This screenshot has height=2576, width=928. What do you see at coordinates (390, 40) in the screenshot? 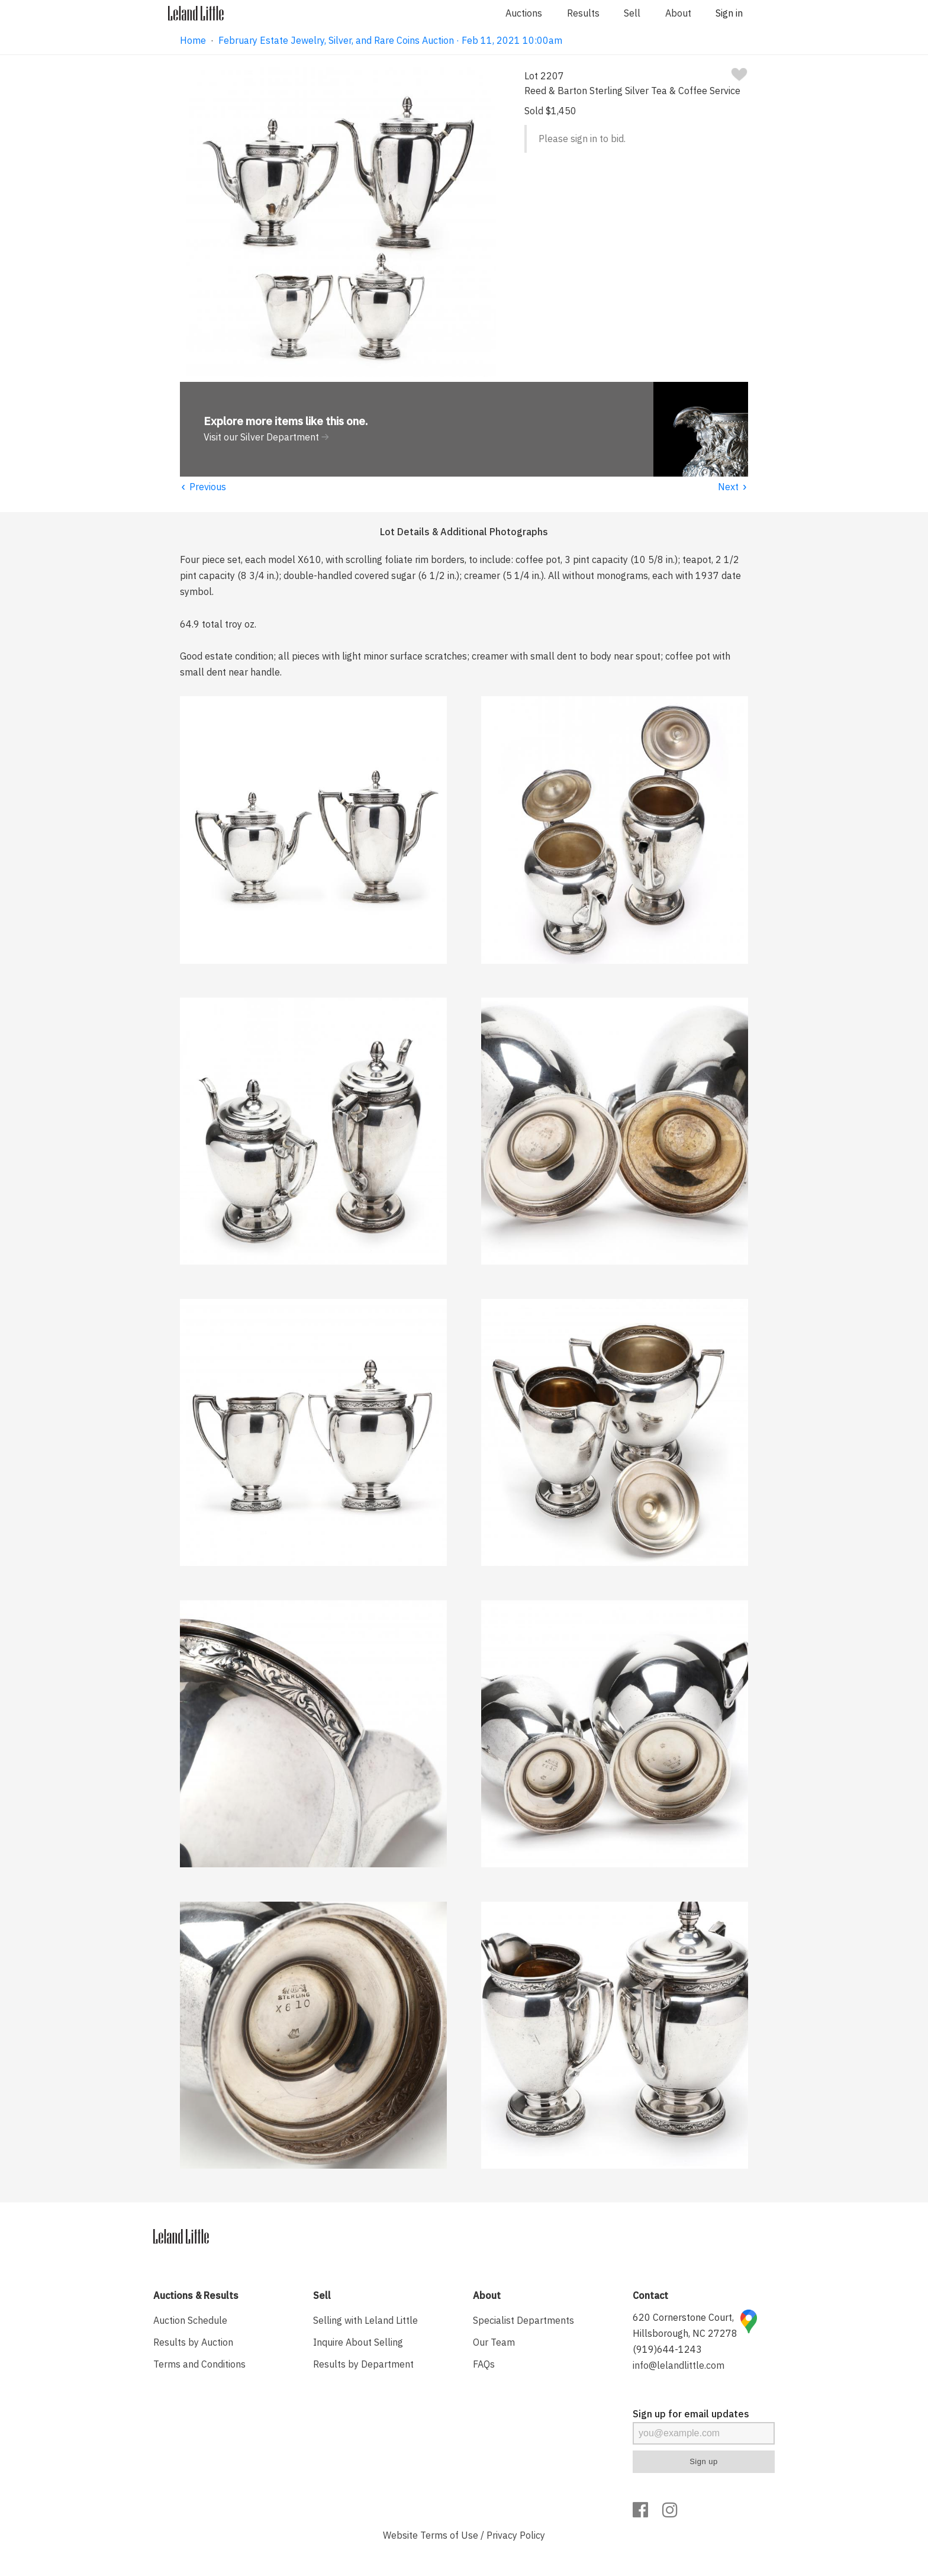
I see `February Estate Jewelry, Silver, and Rare Coins Auction · Feb 11, 2021 10:00am` at bounding box center [390, 40].